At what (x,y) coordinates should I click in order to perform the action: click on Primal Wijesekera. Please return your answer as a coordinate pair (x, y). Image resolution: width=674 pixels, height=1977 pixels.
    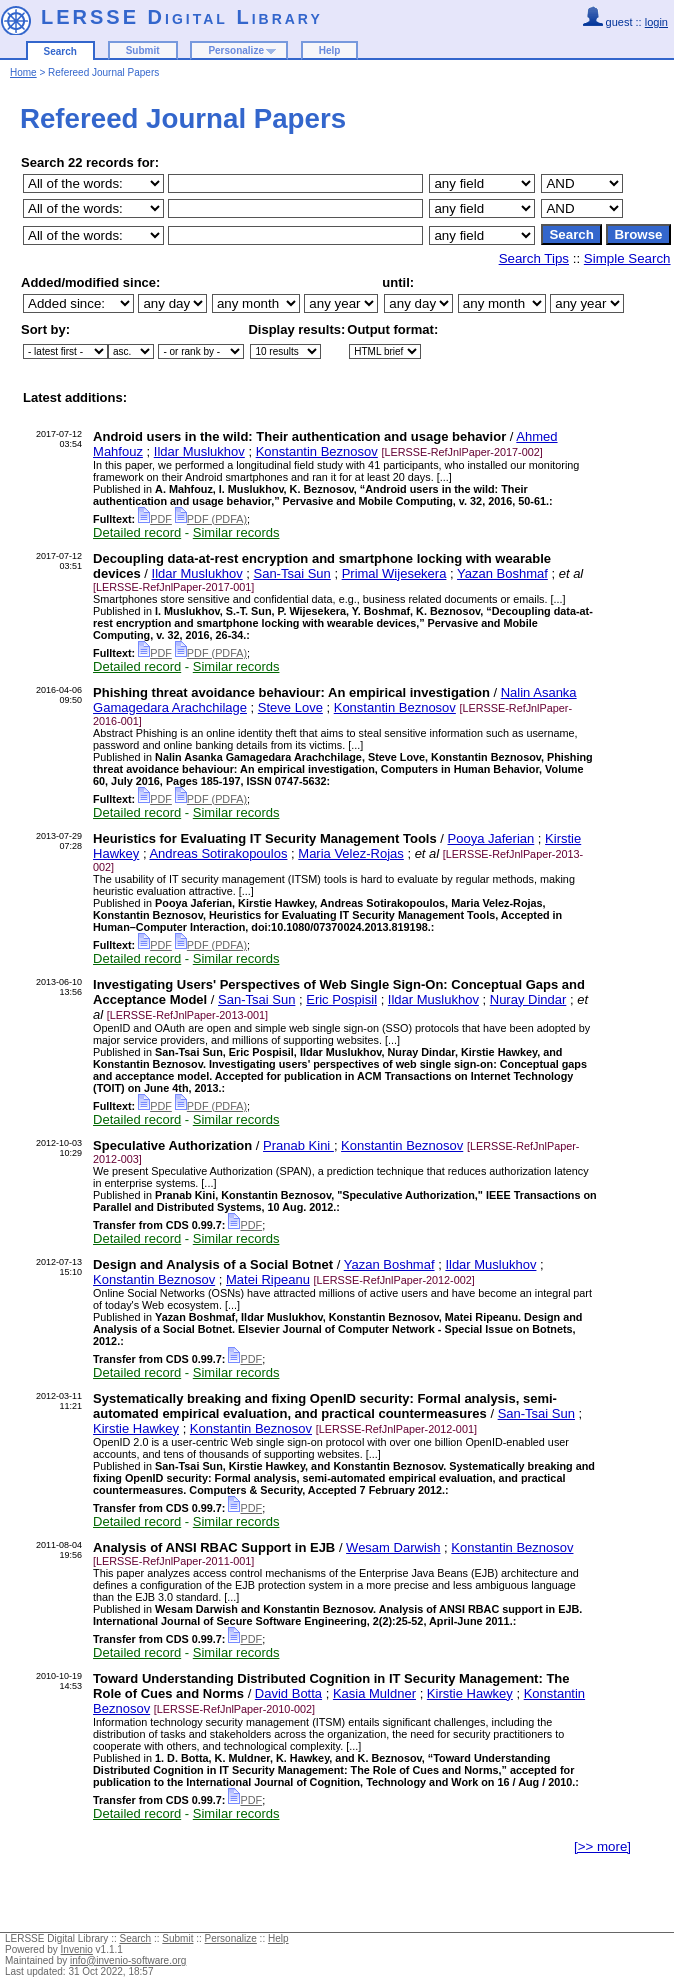
    Looking at the image, I should click on (394, 573).